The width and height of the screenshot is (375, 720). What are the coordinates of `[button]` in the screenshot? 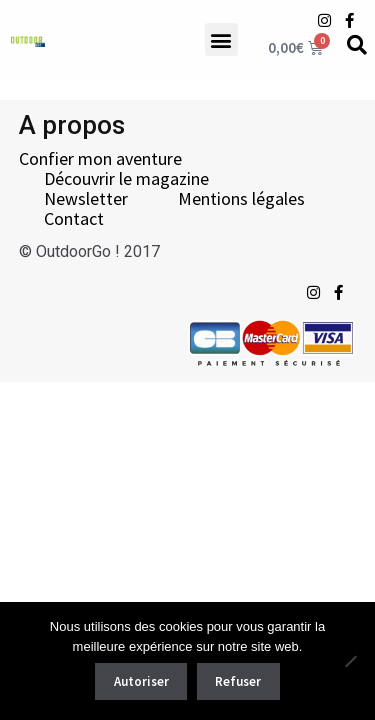 It's located at (221, 39).